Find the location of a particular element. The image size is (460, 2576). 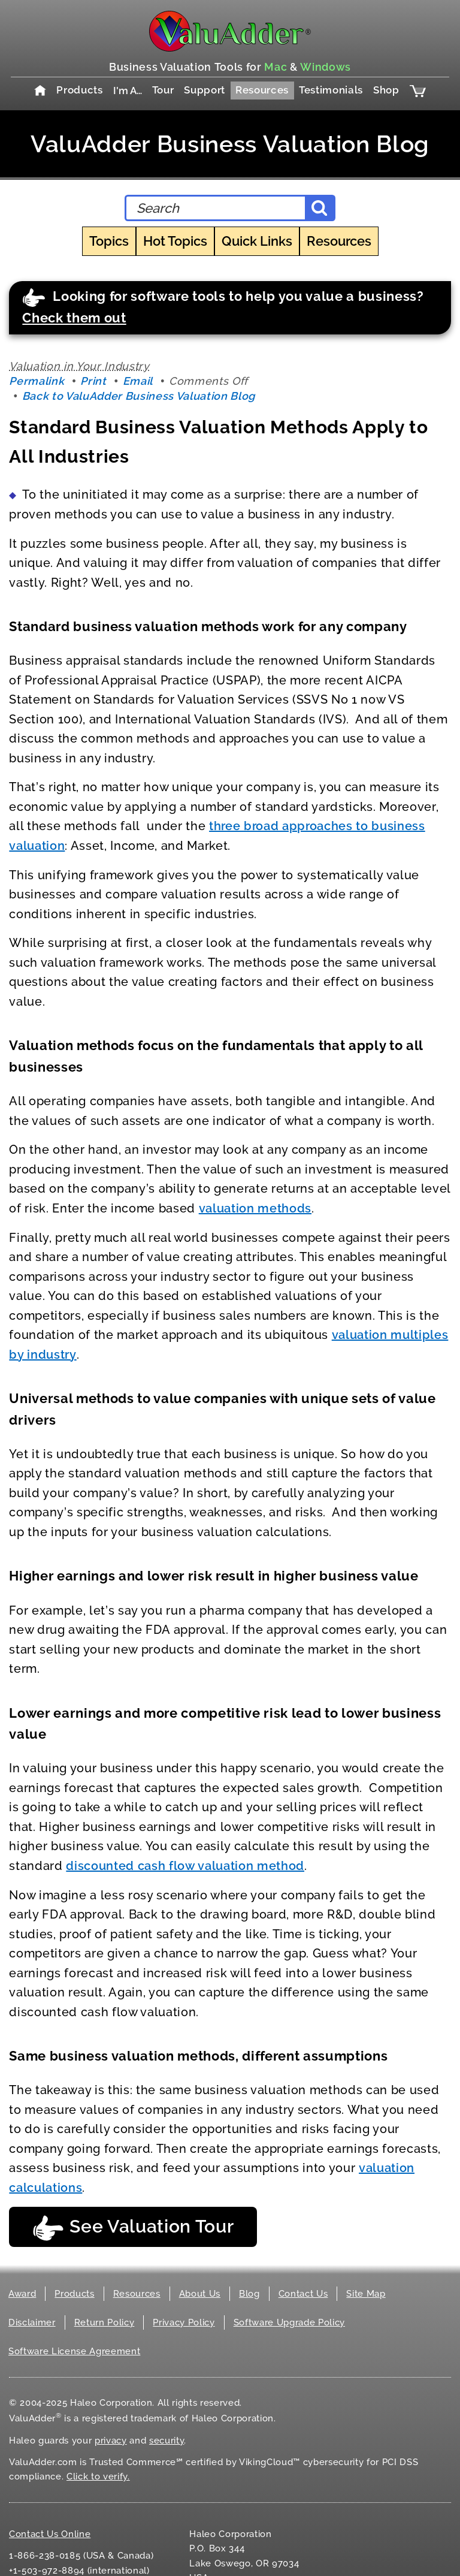

Contact Us Online is located at coordinates (49, 2534).